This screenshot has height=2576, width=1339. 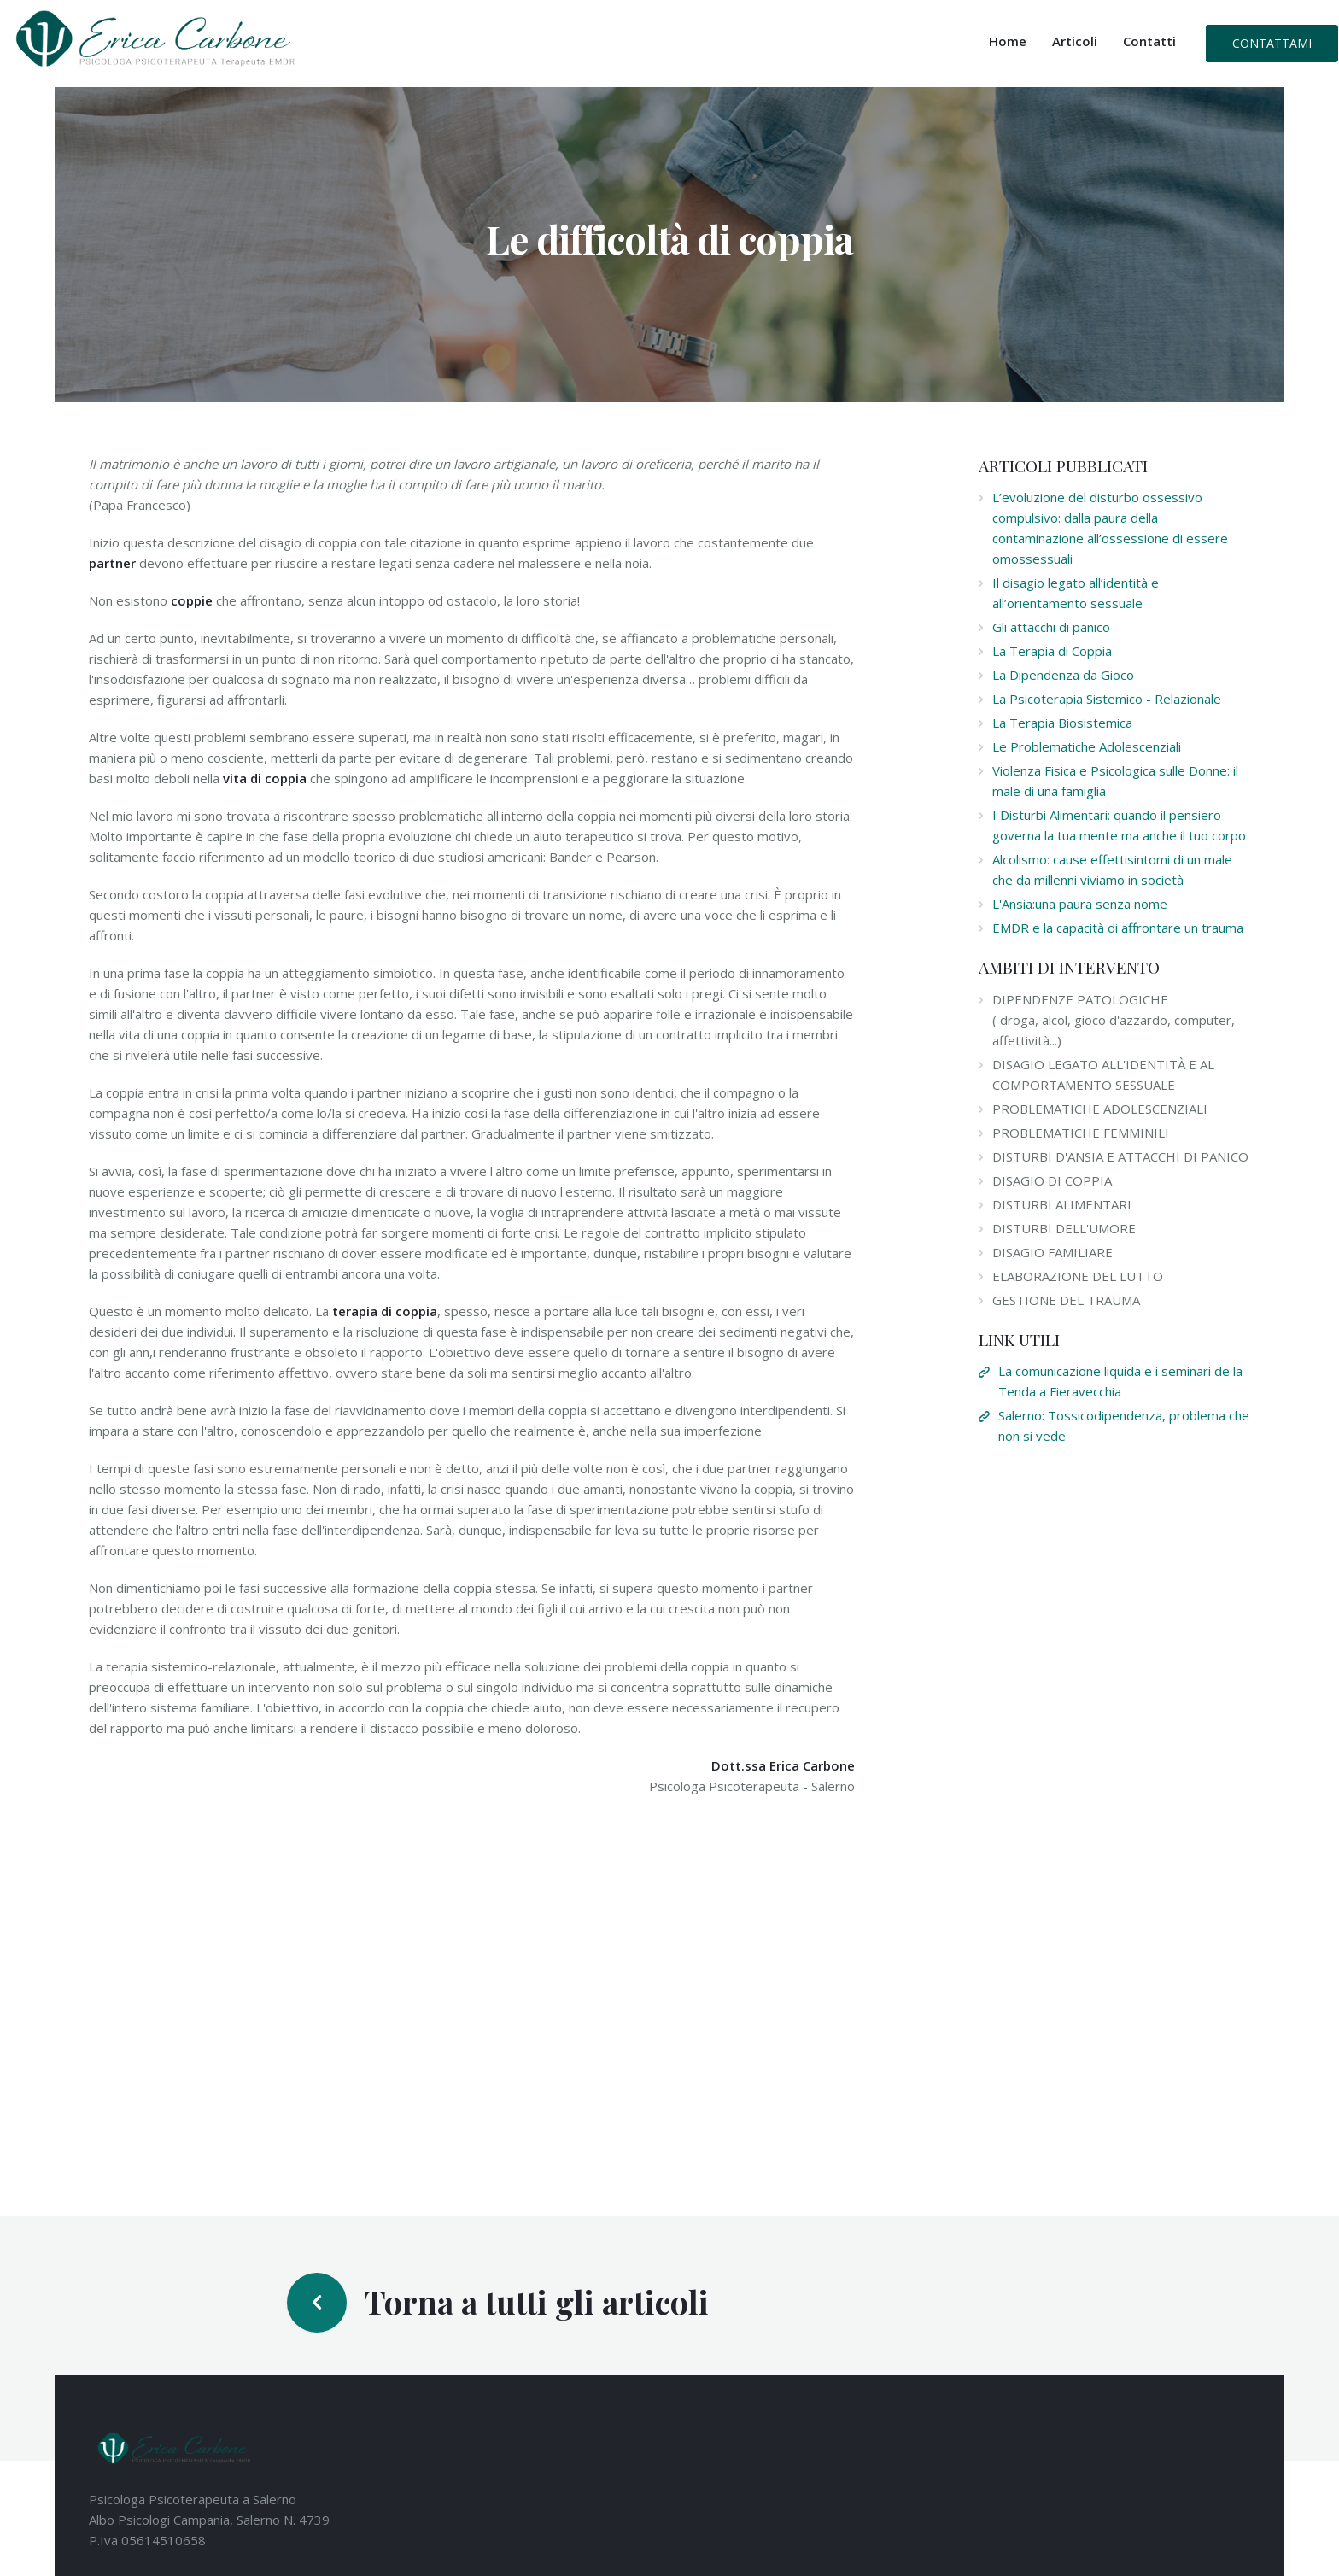 I want to click on Le Problematiche Adolescenziali, so click(x=1086, y=746).